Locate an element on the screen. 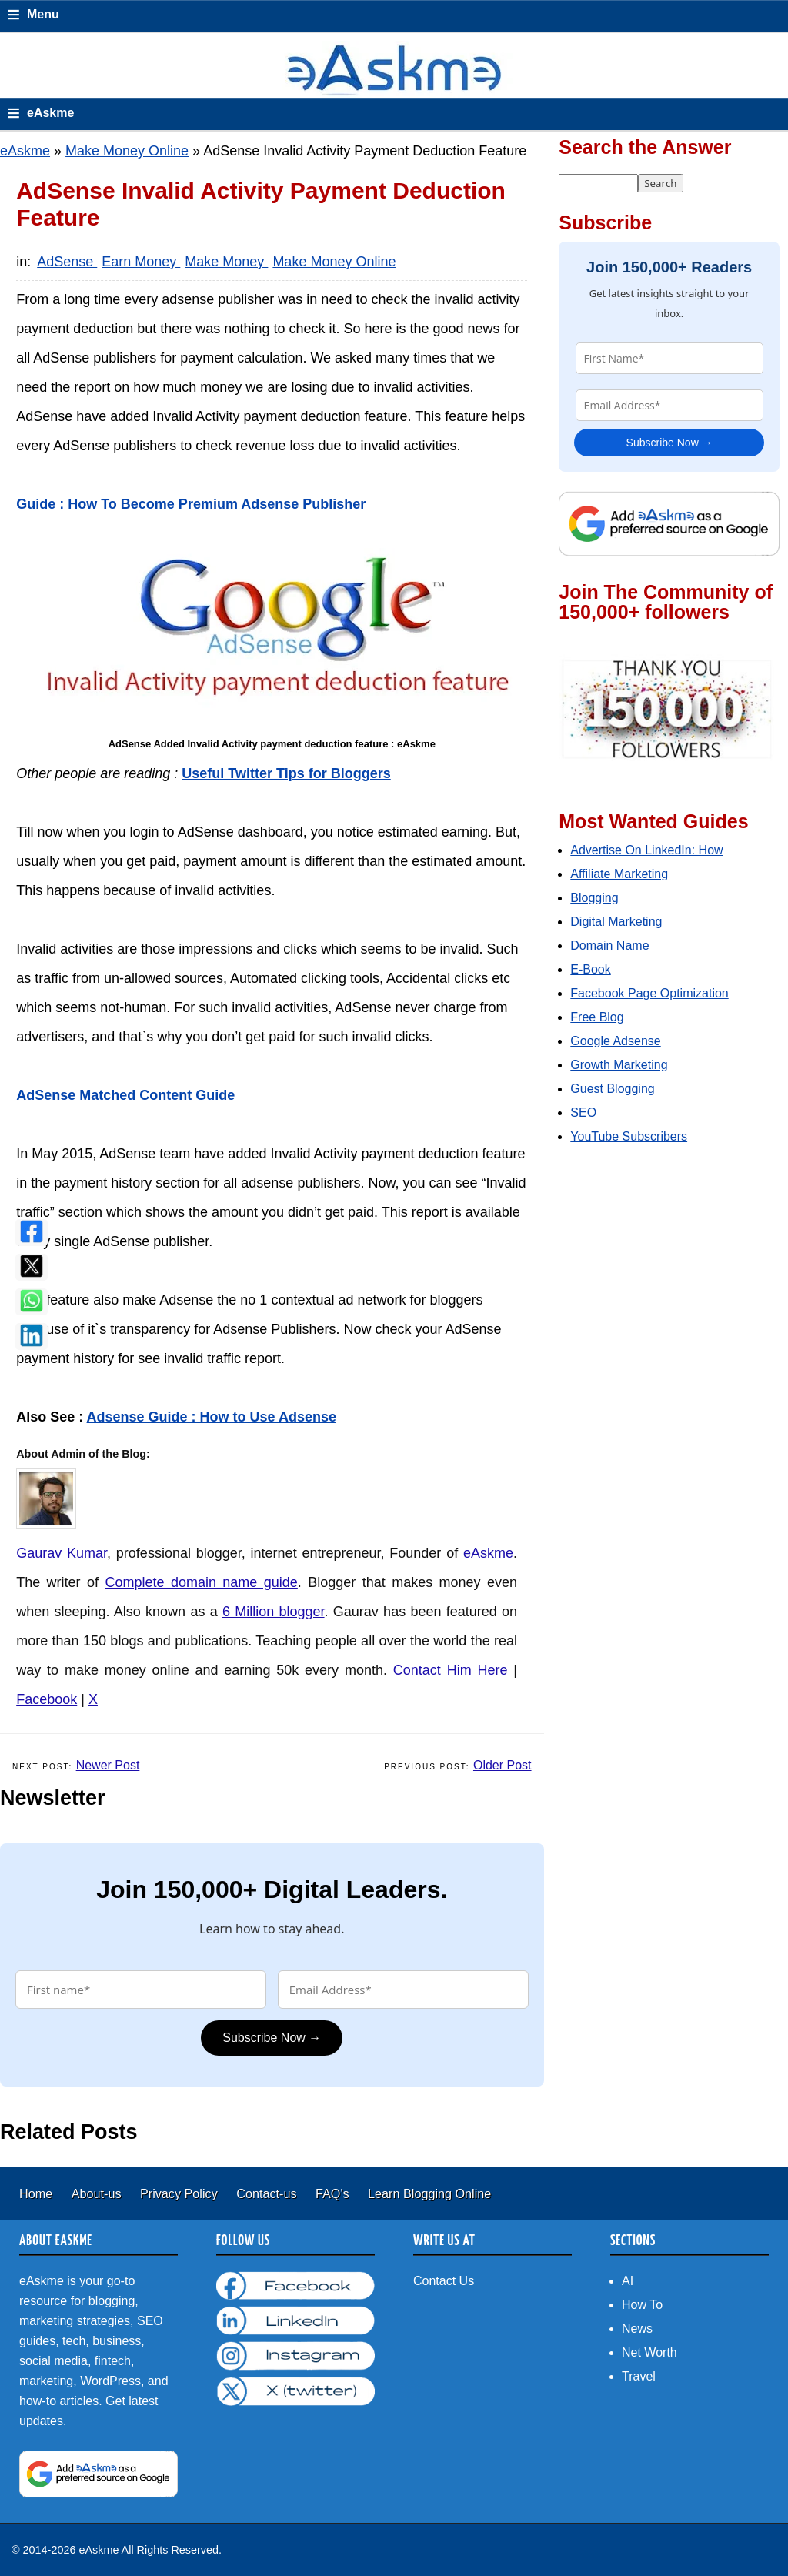 This screenshot has height=2576, width=788. Contact-us is located at coordinates (268, 2193).